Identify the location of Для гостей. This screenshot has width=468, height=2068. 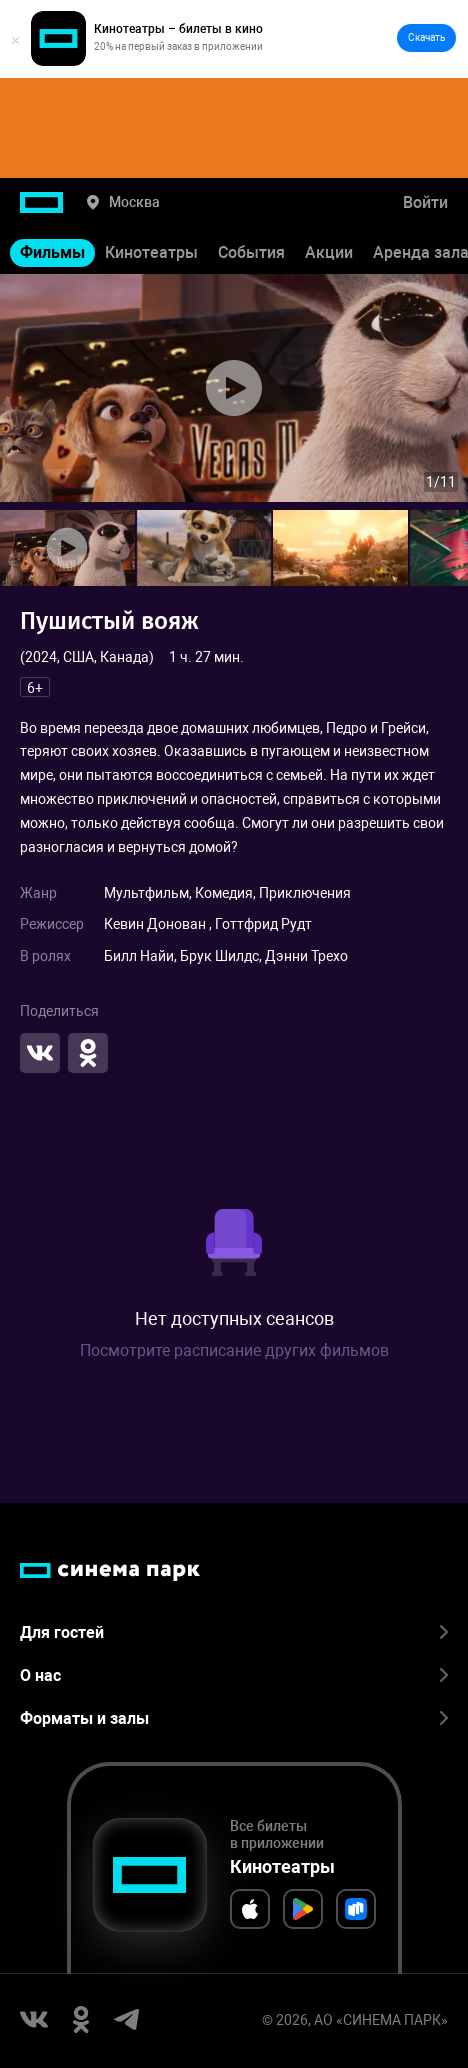
(234, 1632).